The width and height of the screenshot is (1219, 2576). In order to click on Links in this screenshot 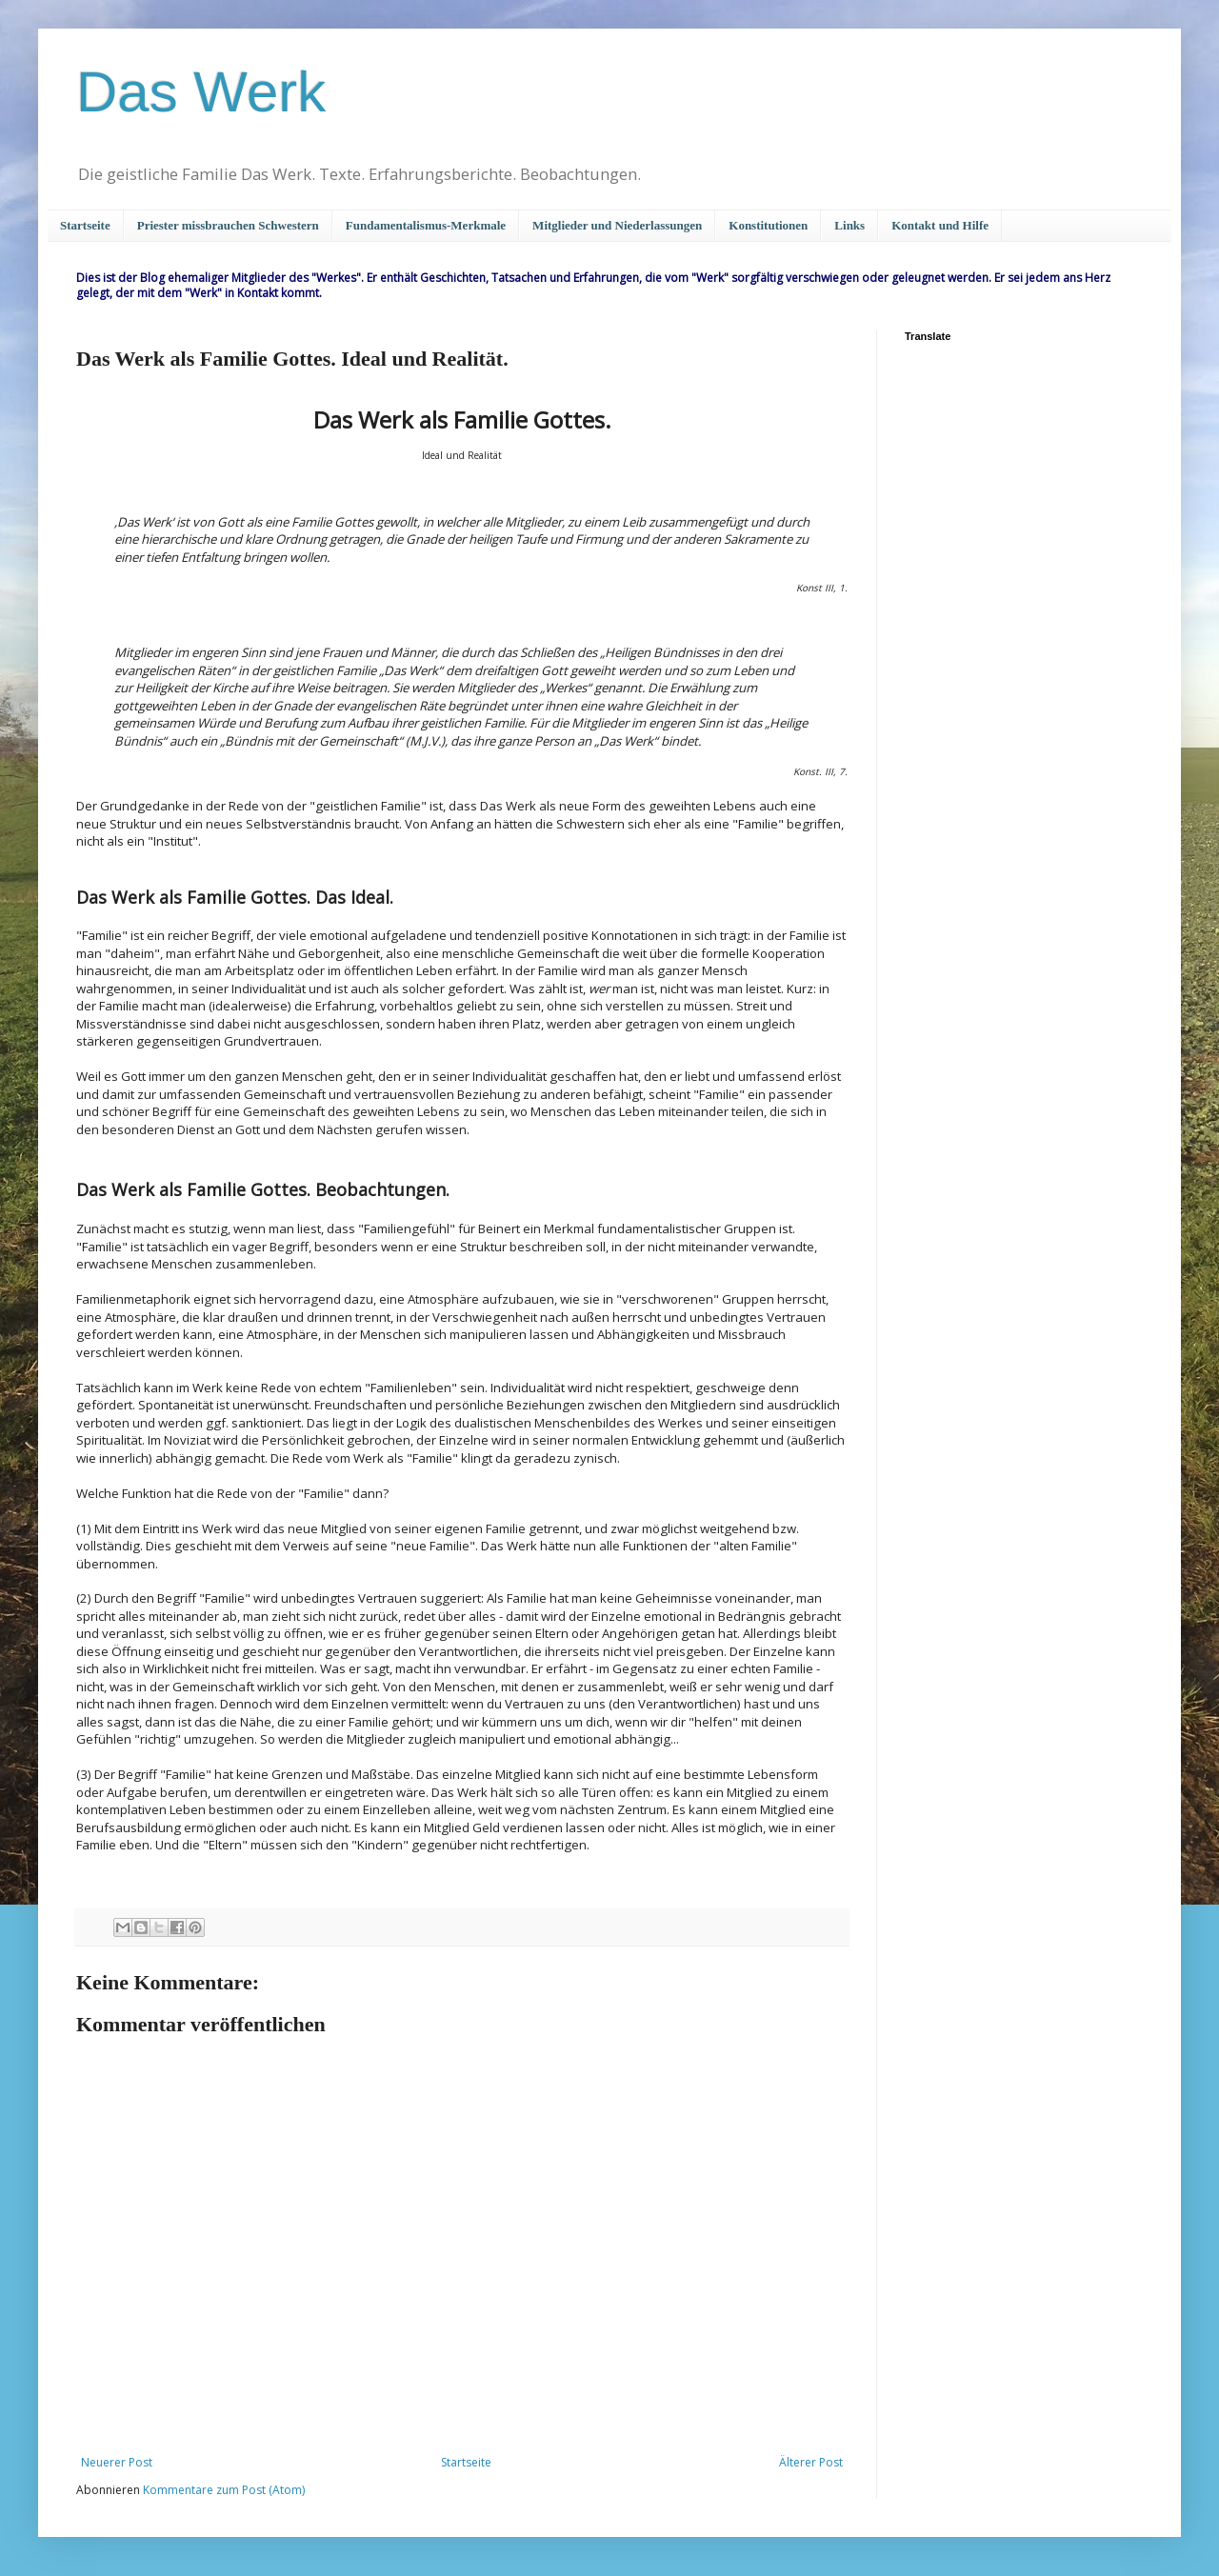, I will do `click(849, 225)`.